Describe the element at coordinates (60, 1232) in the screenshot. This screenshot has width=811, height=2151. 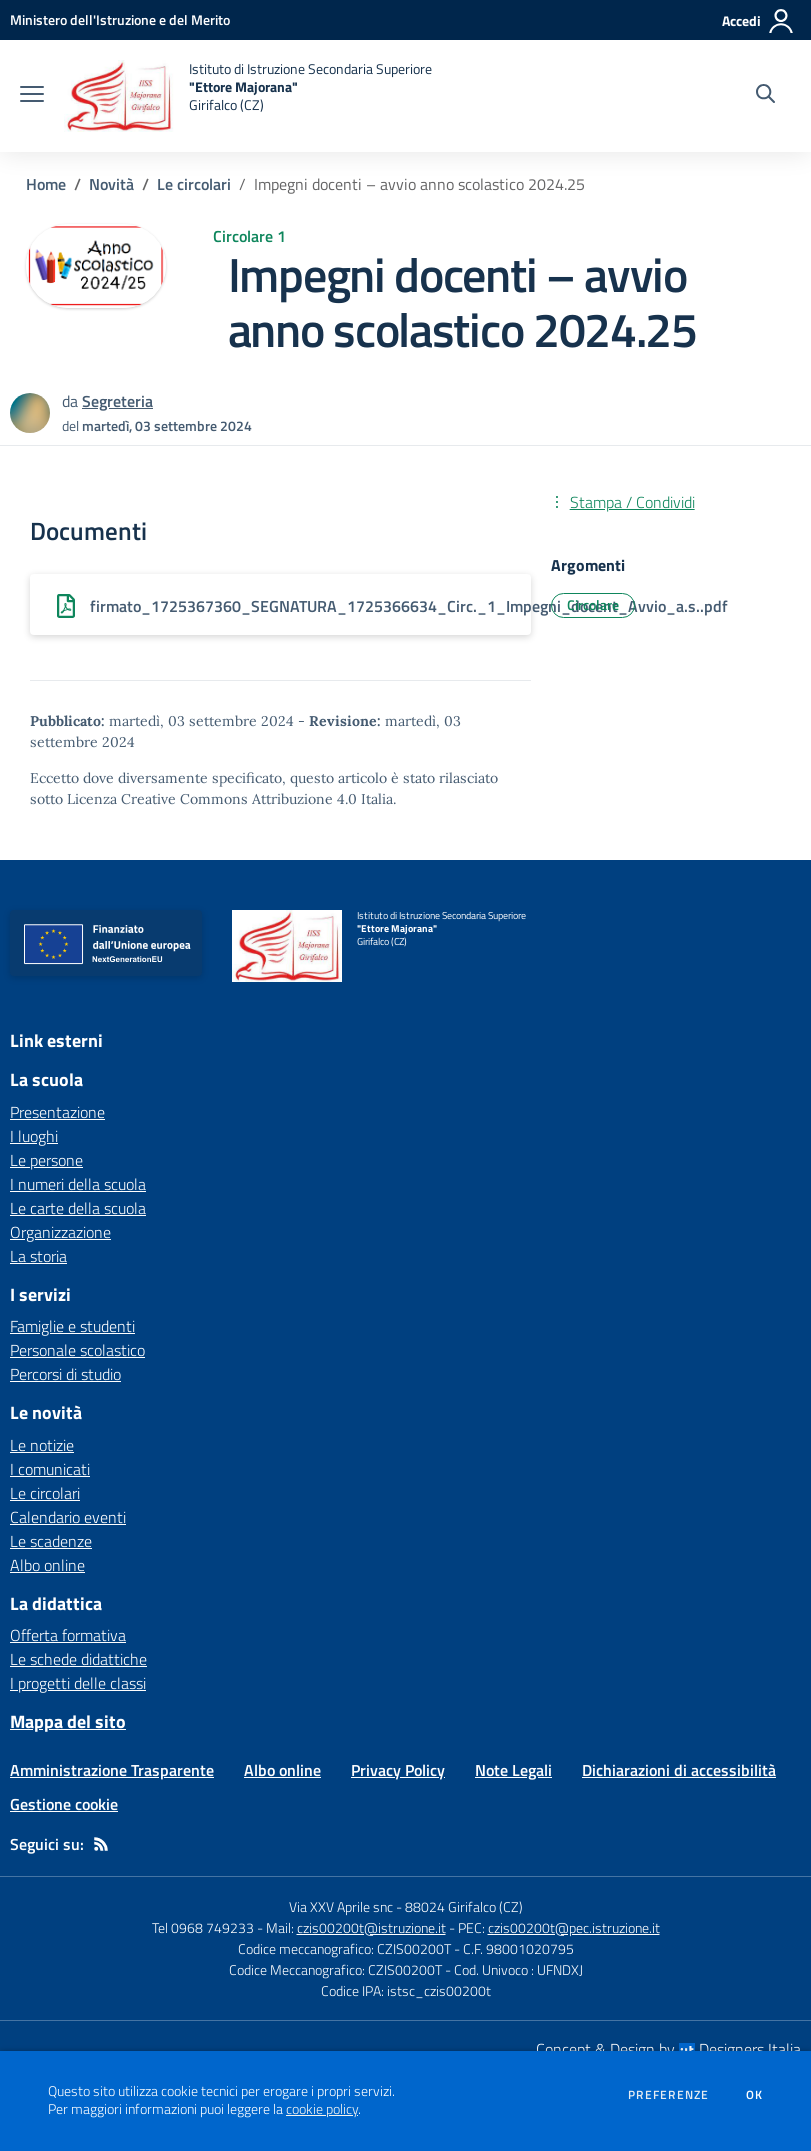
I see `Organizzazione` at that location.